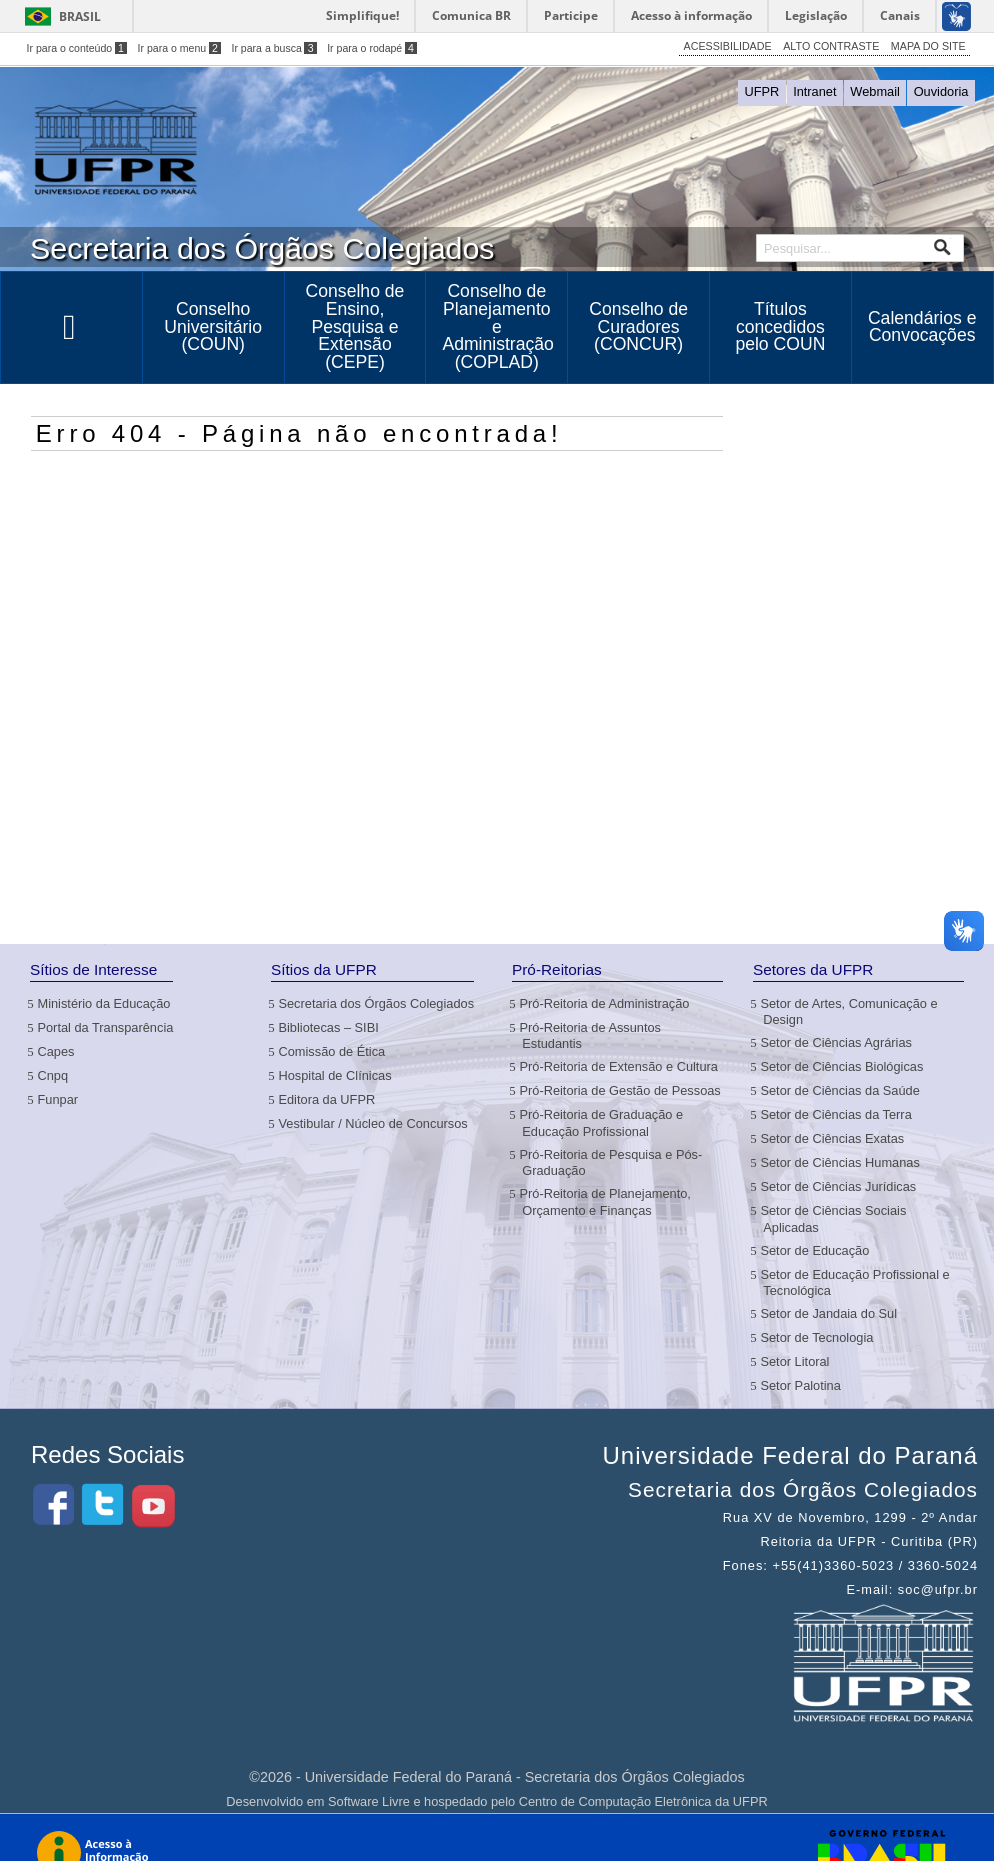 The width and height of the screenshot is (994, 1861). Describe the element at coordinates (850, 1011) in the screenshot. I see `Setor de Artes, Comunicação e Design` at that location.